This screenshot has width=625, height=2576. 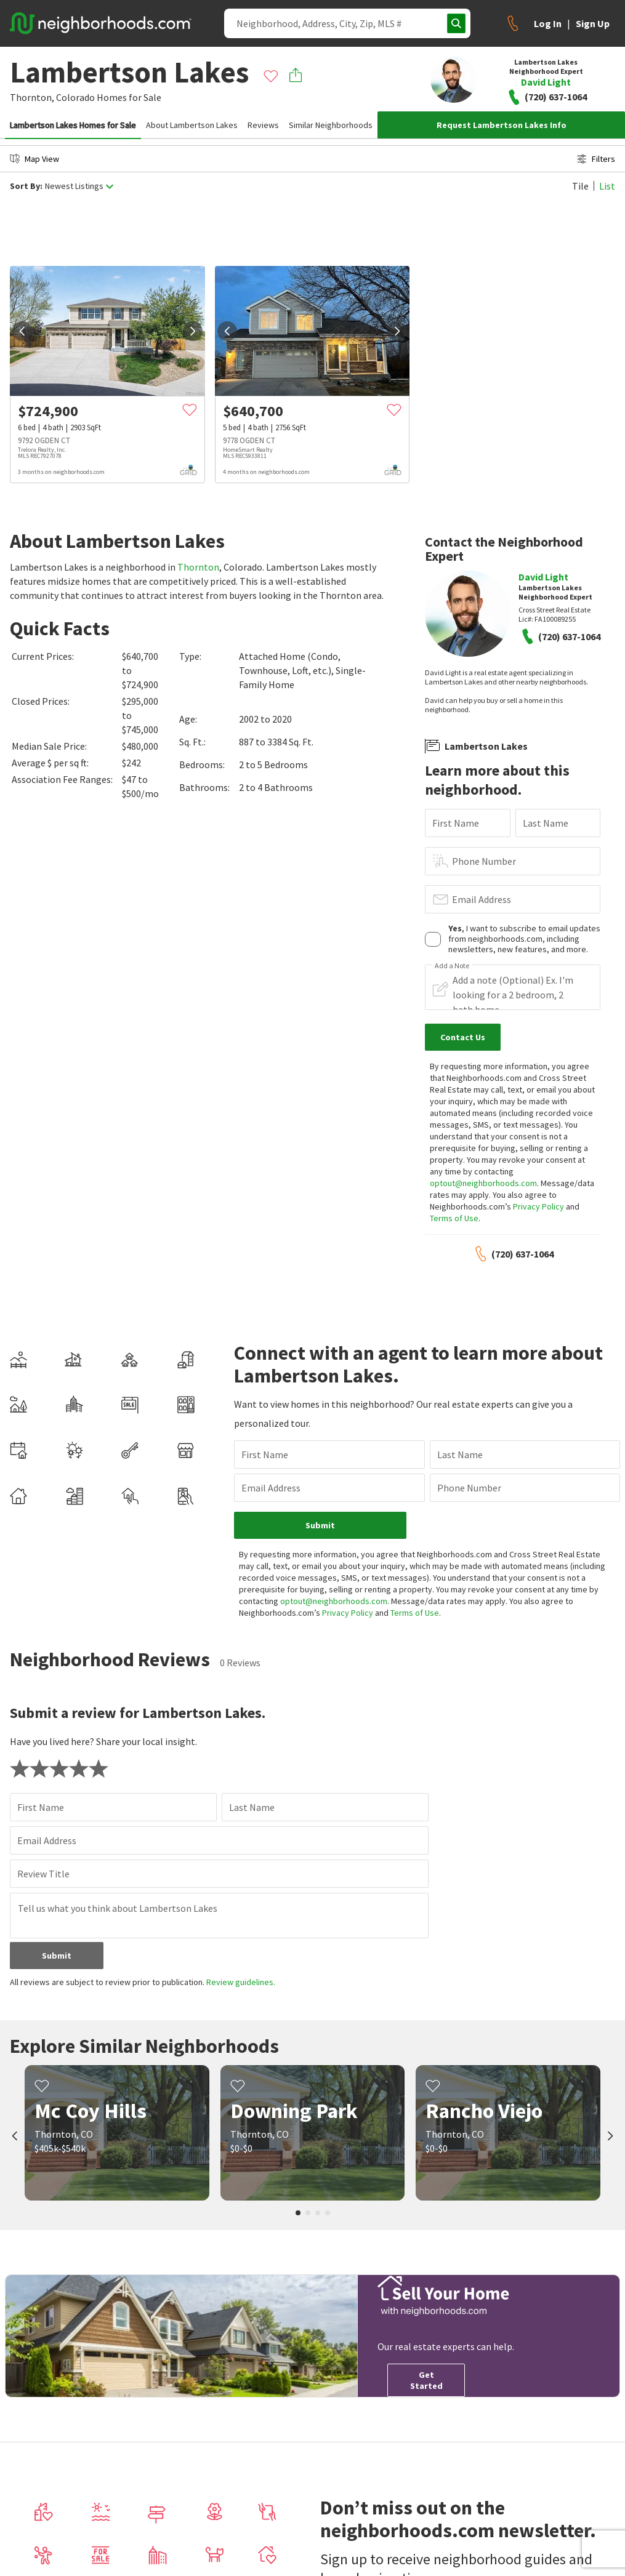 I want to click on [prev], so click(x=22, y=331).